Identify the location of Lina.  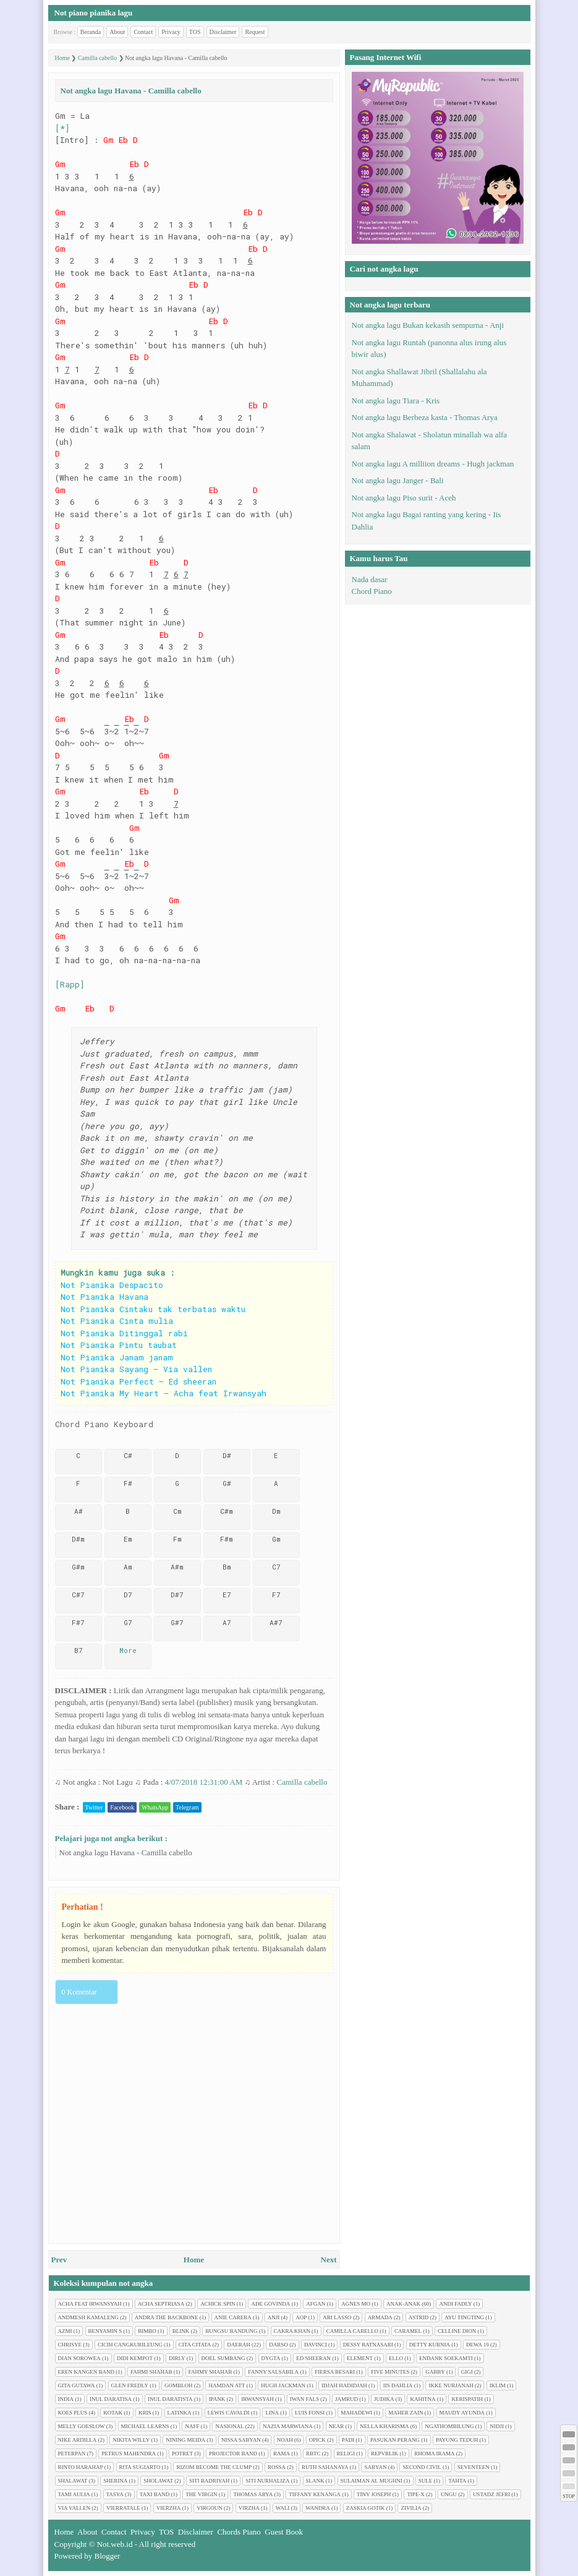
(272, 2413).